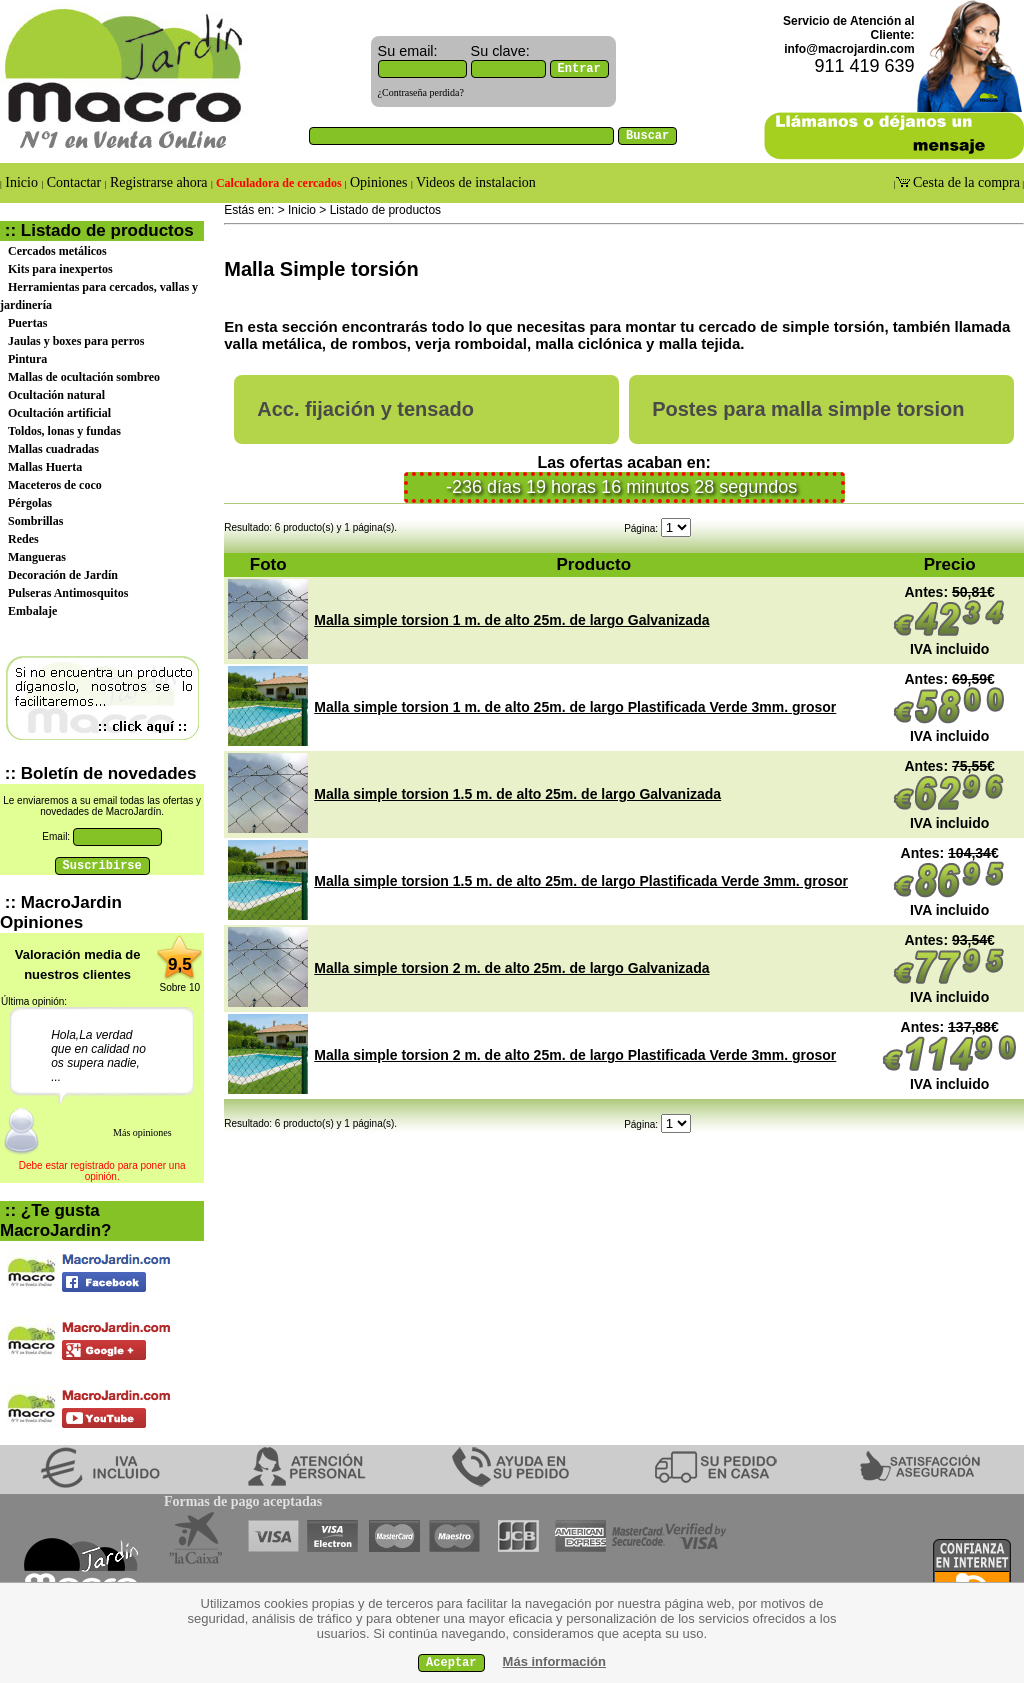  Describe the element at coordinates (474, 182) in the screenshot. I see `Videos de instalacion` at that location.